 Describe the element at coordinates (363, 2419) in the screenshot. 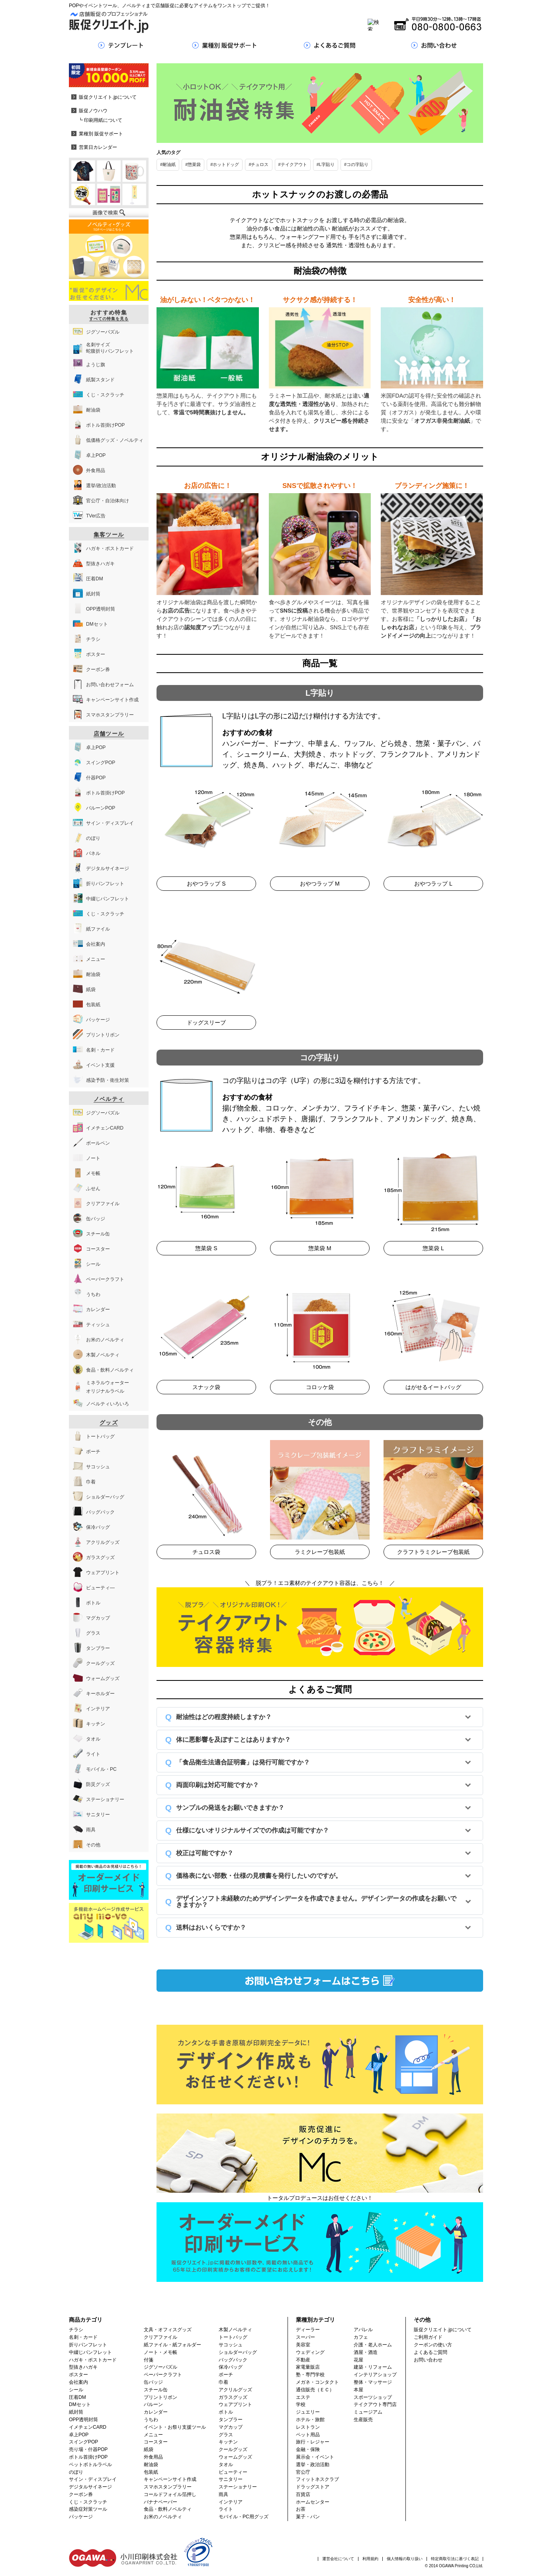

I see `生産販売` at that location.